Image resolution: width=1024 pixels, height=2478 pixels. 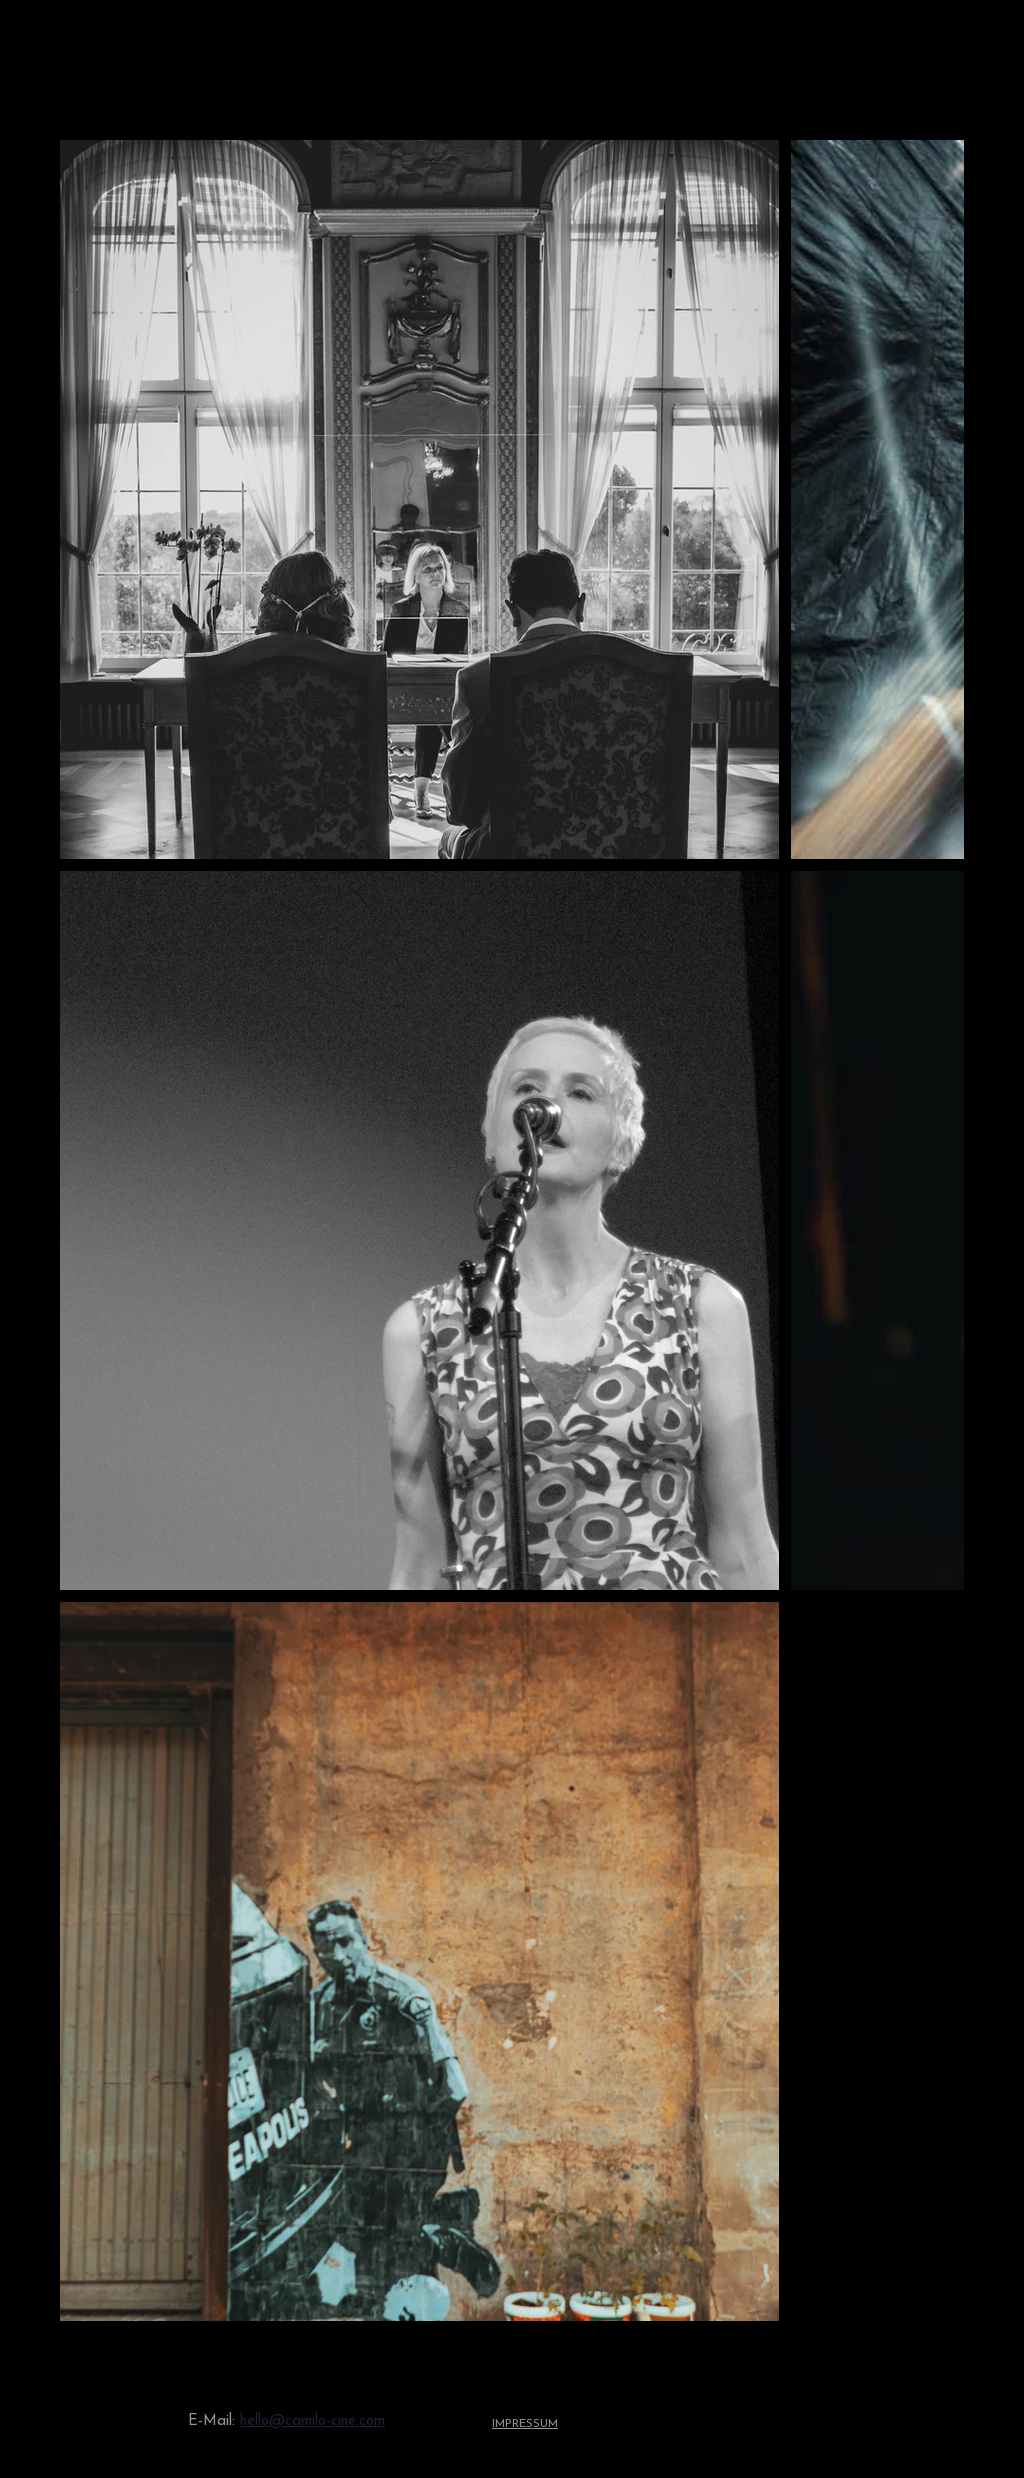 I want to click on [Facebook], so click(x=930, y=2422).